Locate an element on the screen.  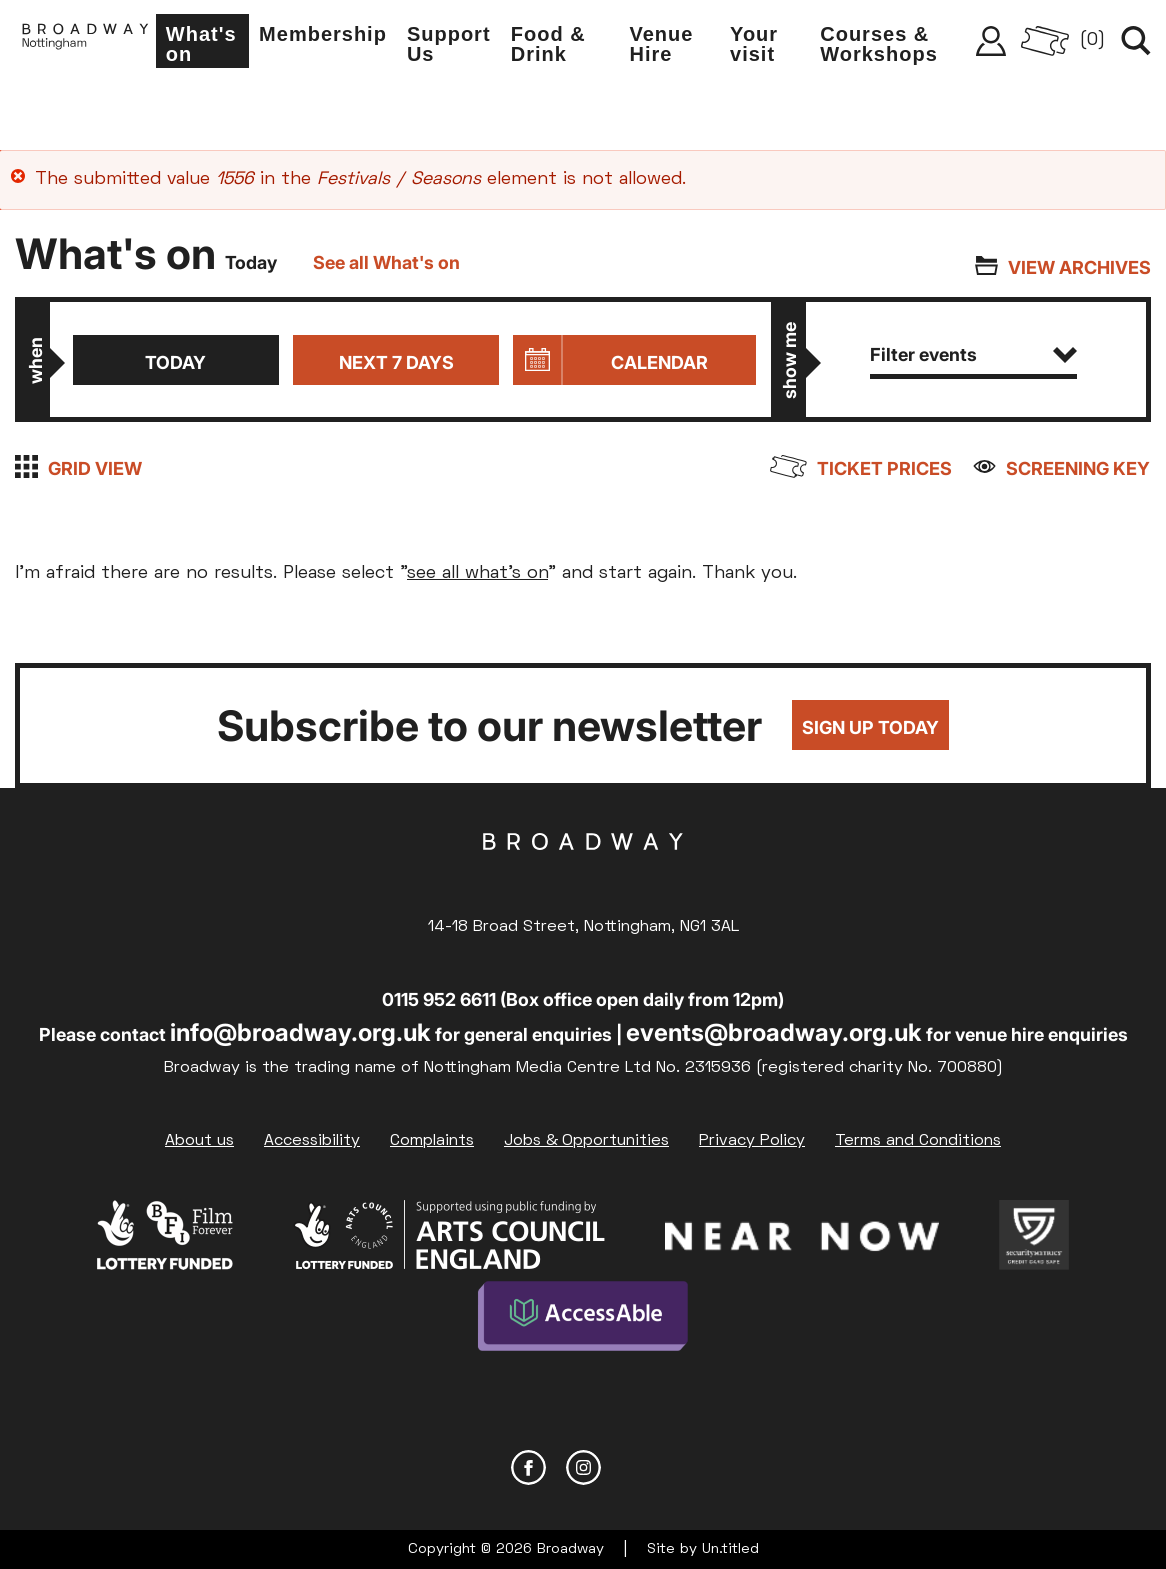
Calendar is located at coordinates (659, 362).